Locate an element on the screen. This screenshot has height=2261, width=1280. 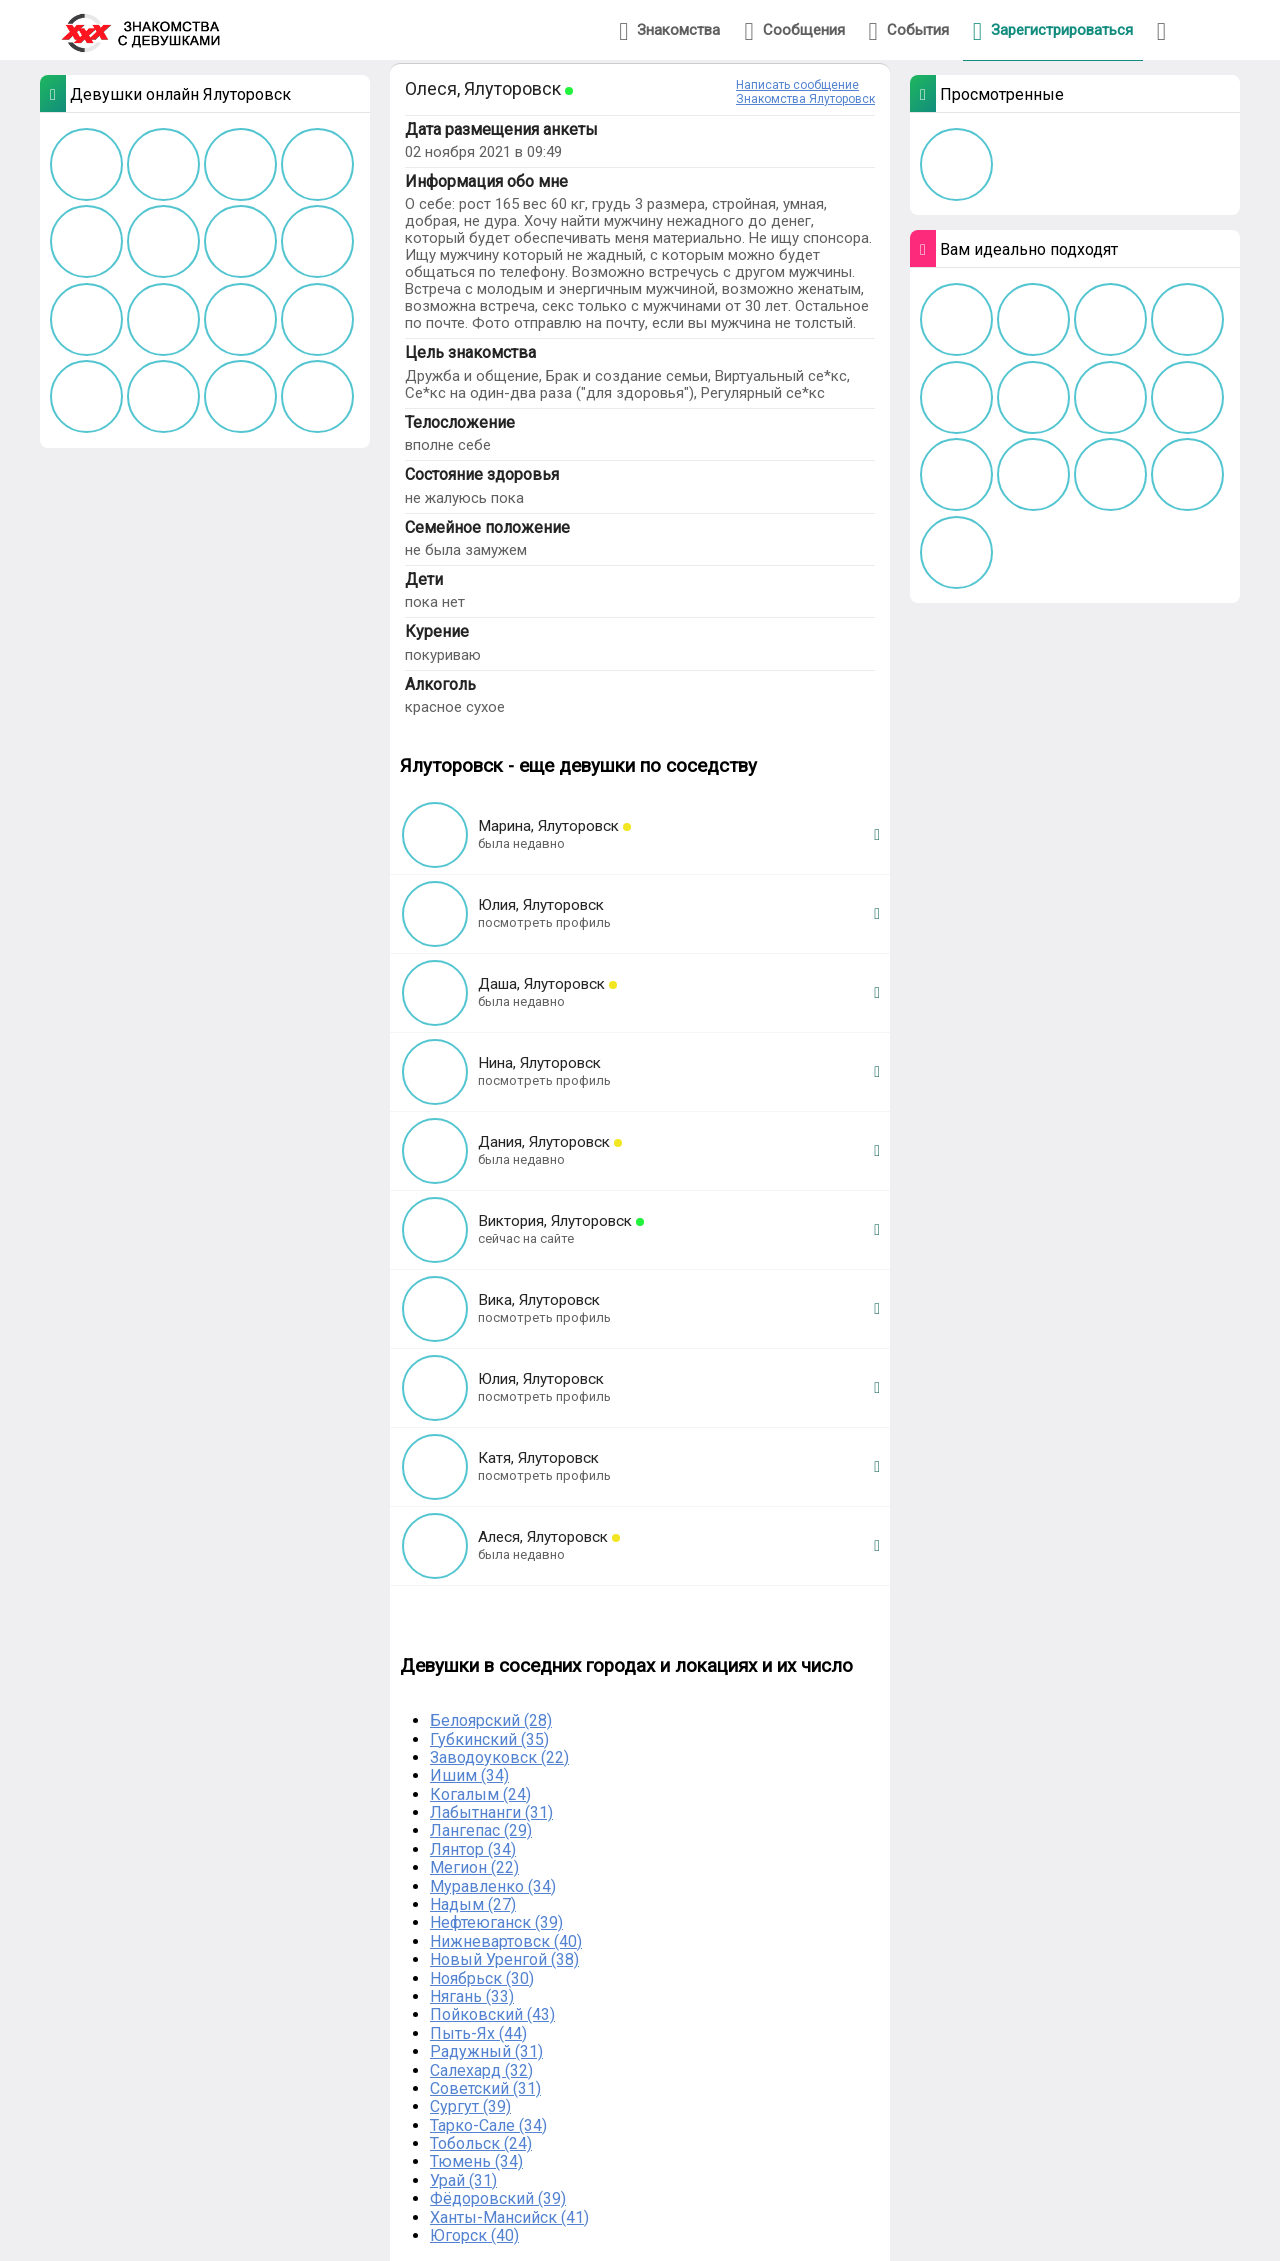
Тарко-Сале (34) is located at coordinates (488, 2125).